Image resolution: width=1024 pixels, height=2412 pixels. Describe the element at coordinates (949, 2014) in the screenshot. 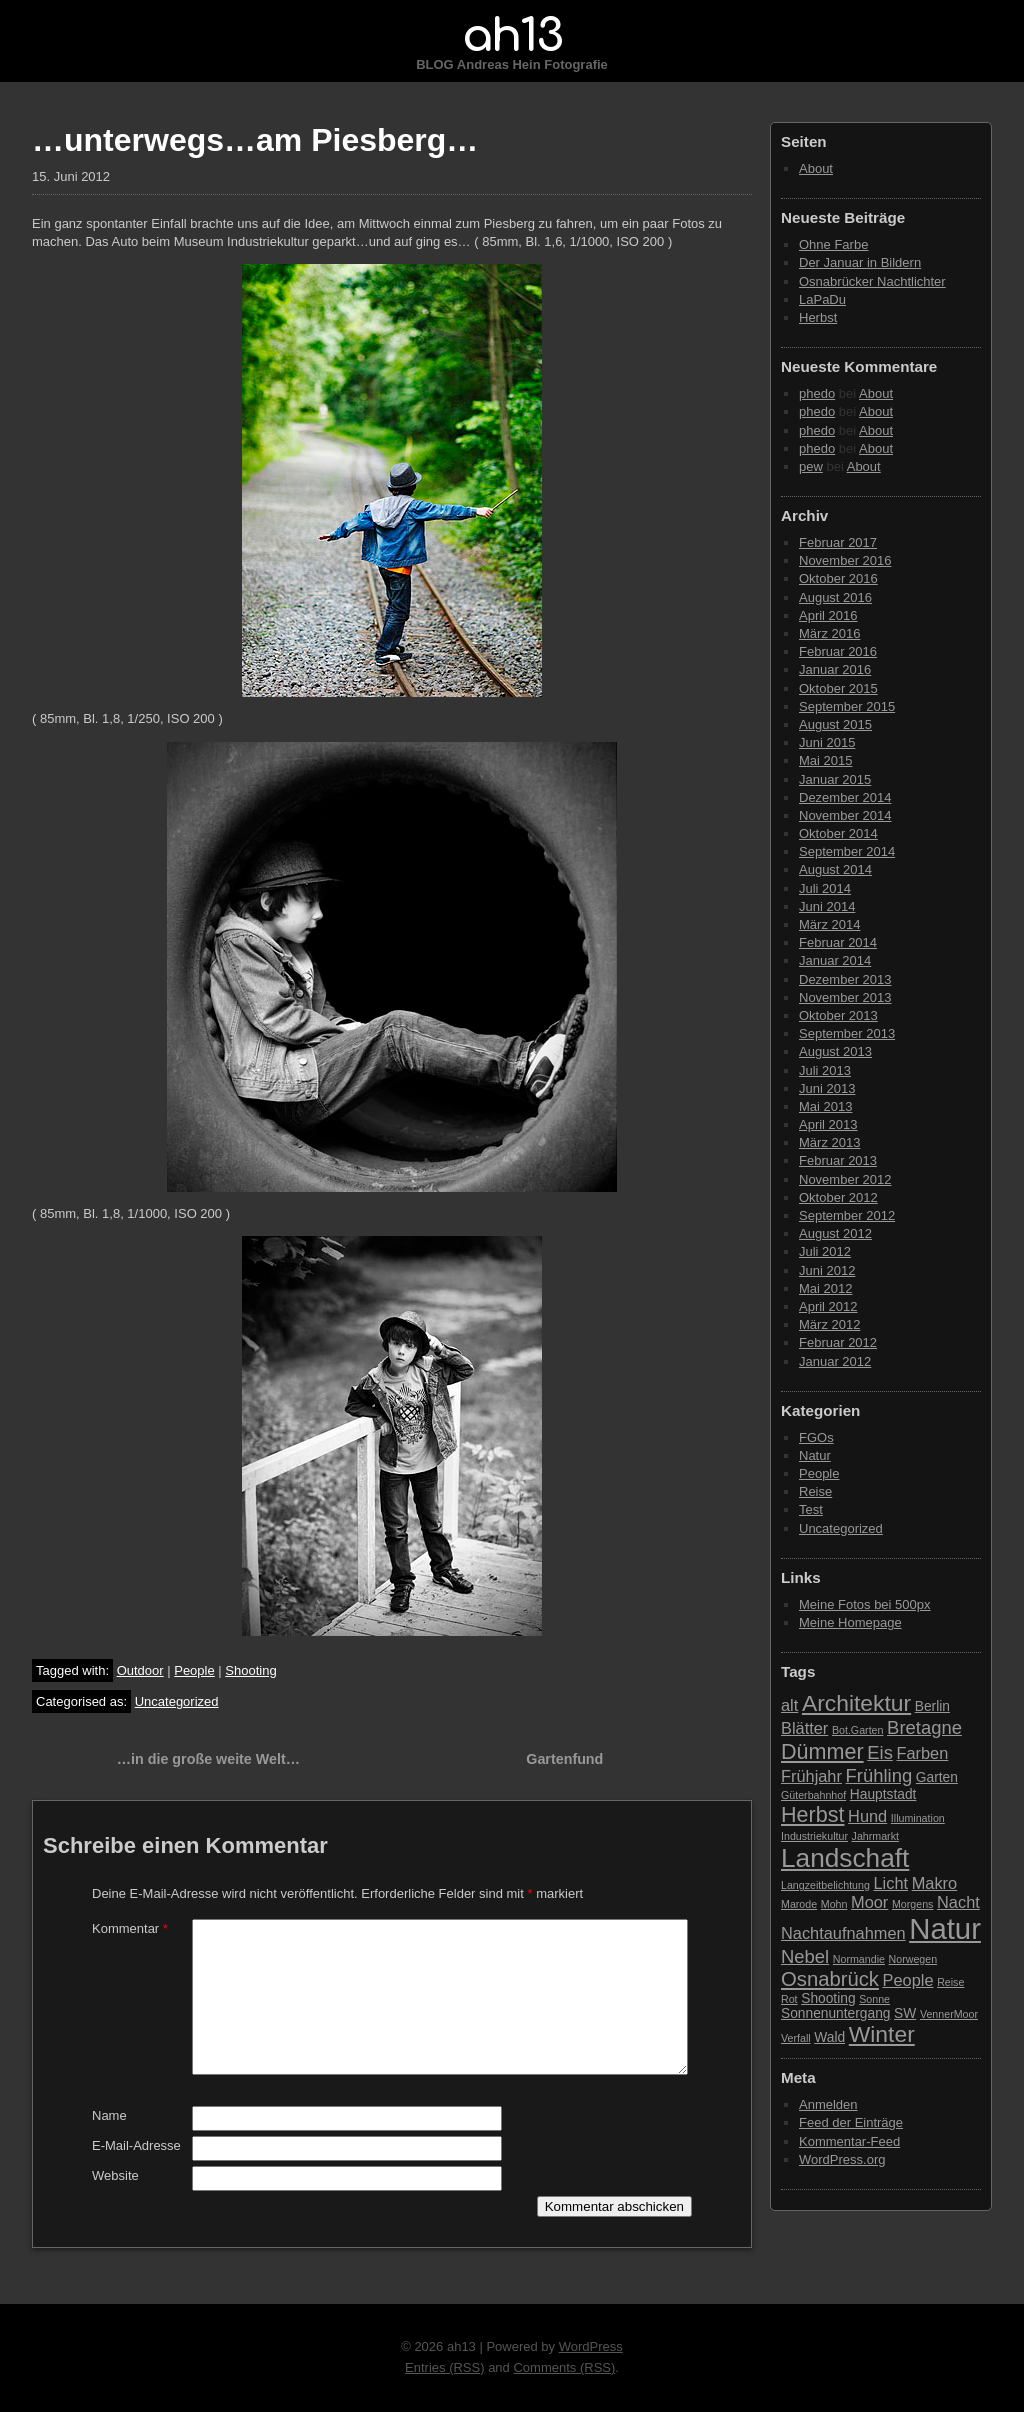

I see `VennerMoor [VennerMoor (2 Einträge)]` at that location.